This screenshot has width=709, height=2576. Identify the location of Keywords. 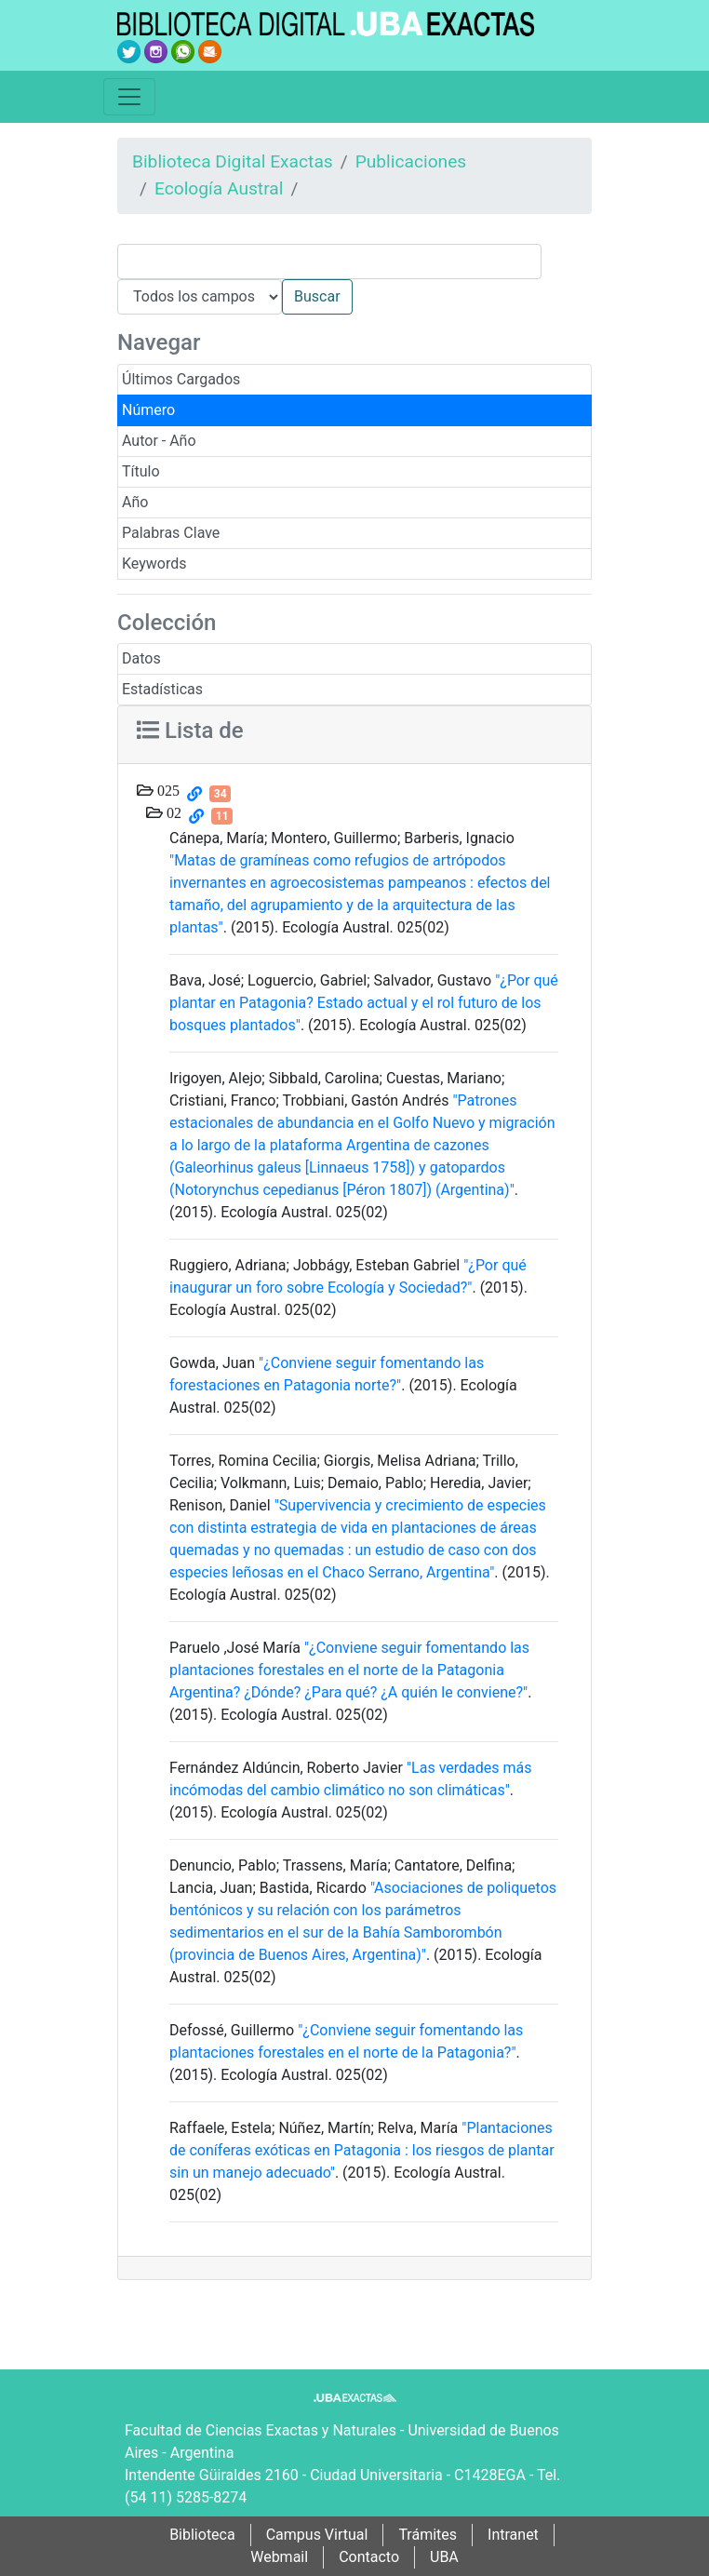
(154, 563).